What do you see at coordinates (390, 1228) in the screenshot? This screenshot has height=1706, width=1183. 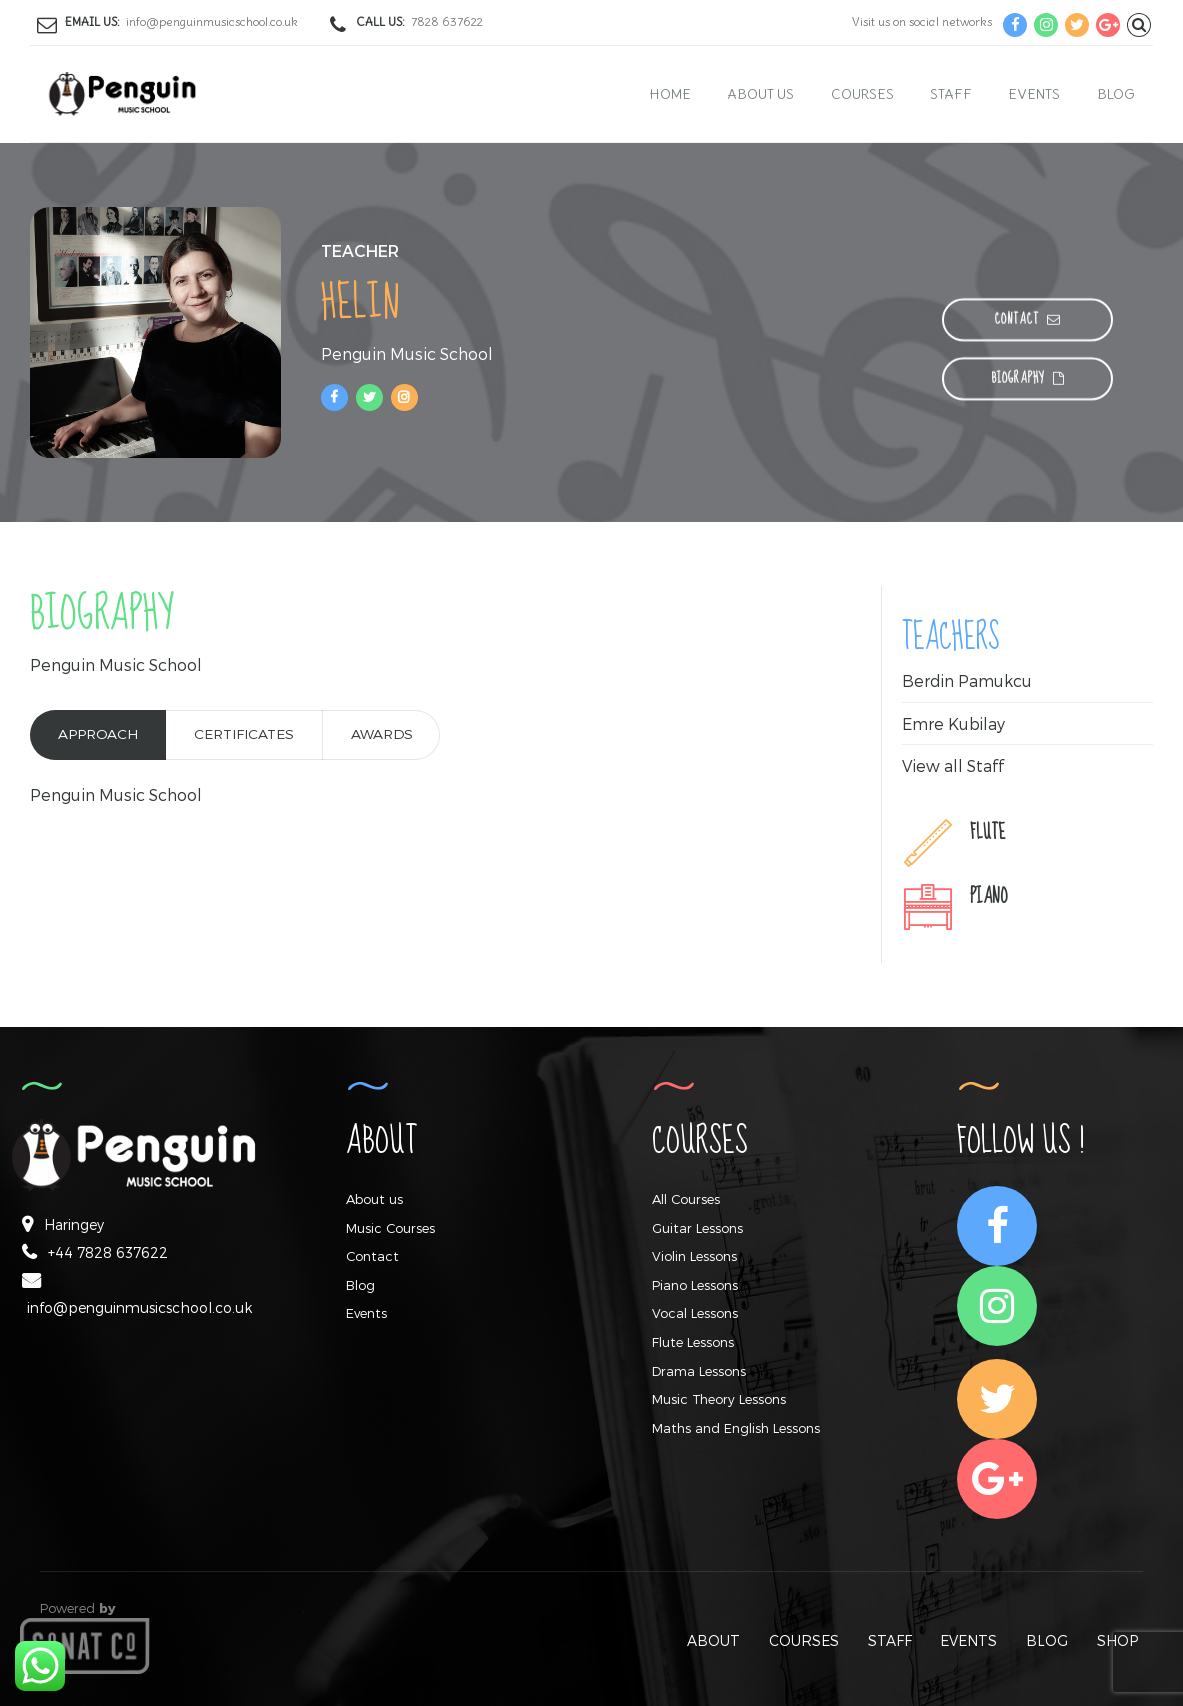 I see `Music Courses` at bounding box center [390, 1228].